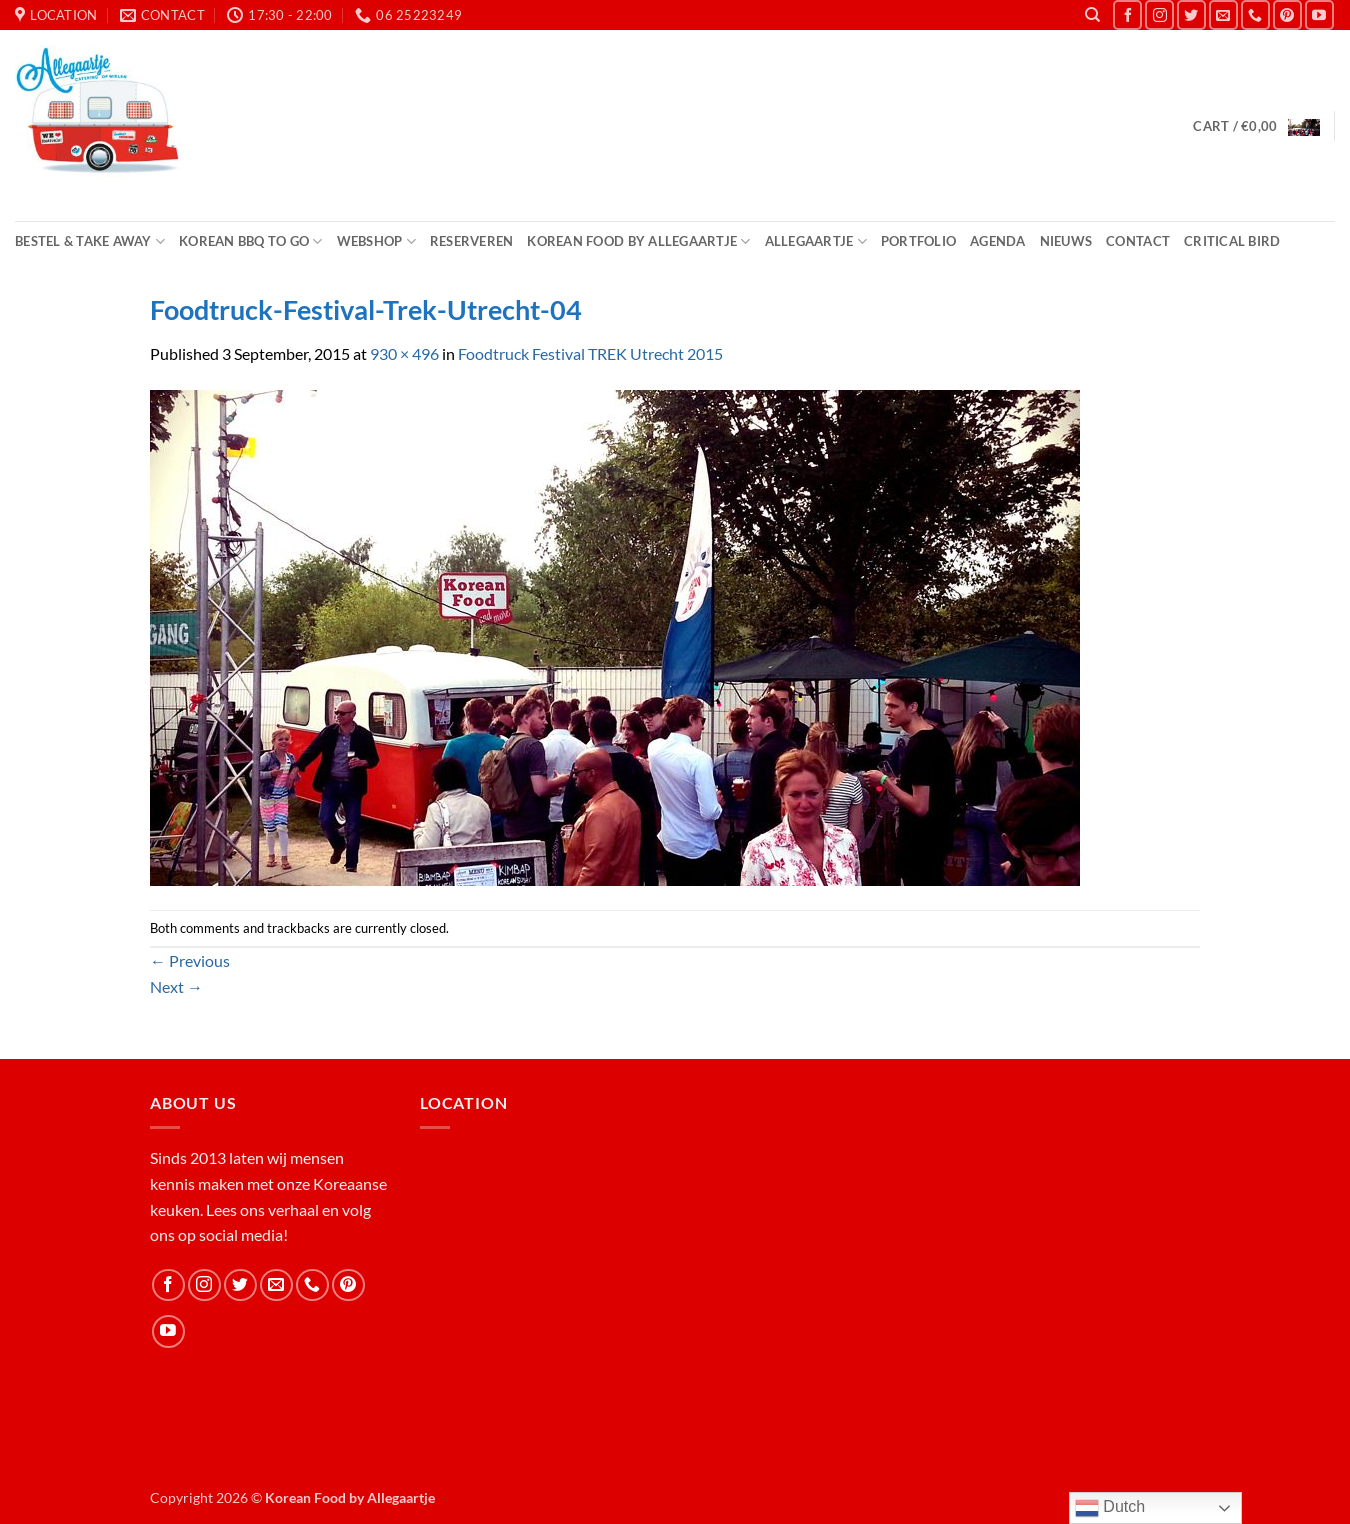  Describe the element at coordinates (1066, 241) in the screenshot. I see `Nieuws` at that location.